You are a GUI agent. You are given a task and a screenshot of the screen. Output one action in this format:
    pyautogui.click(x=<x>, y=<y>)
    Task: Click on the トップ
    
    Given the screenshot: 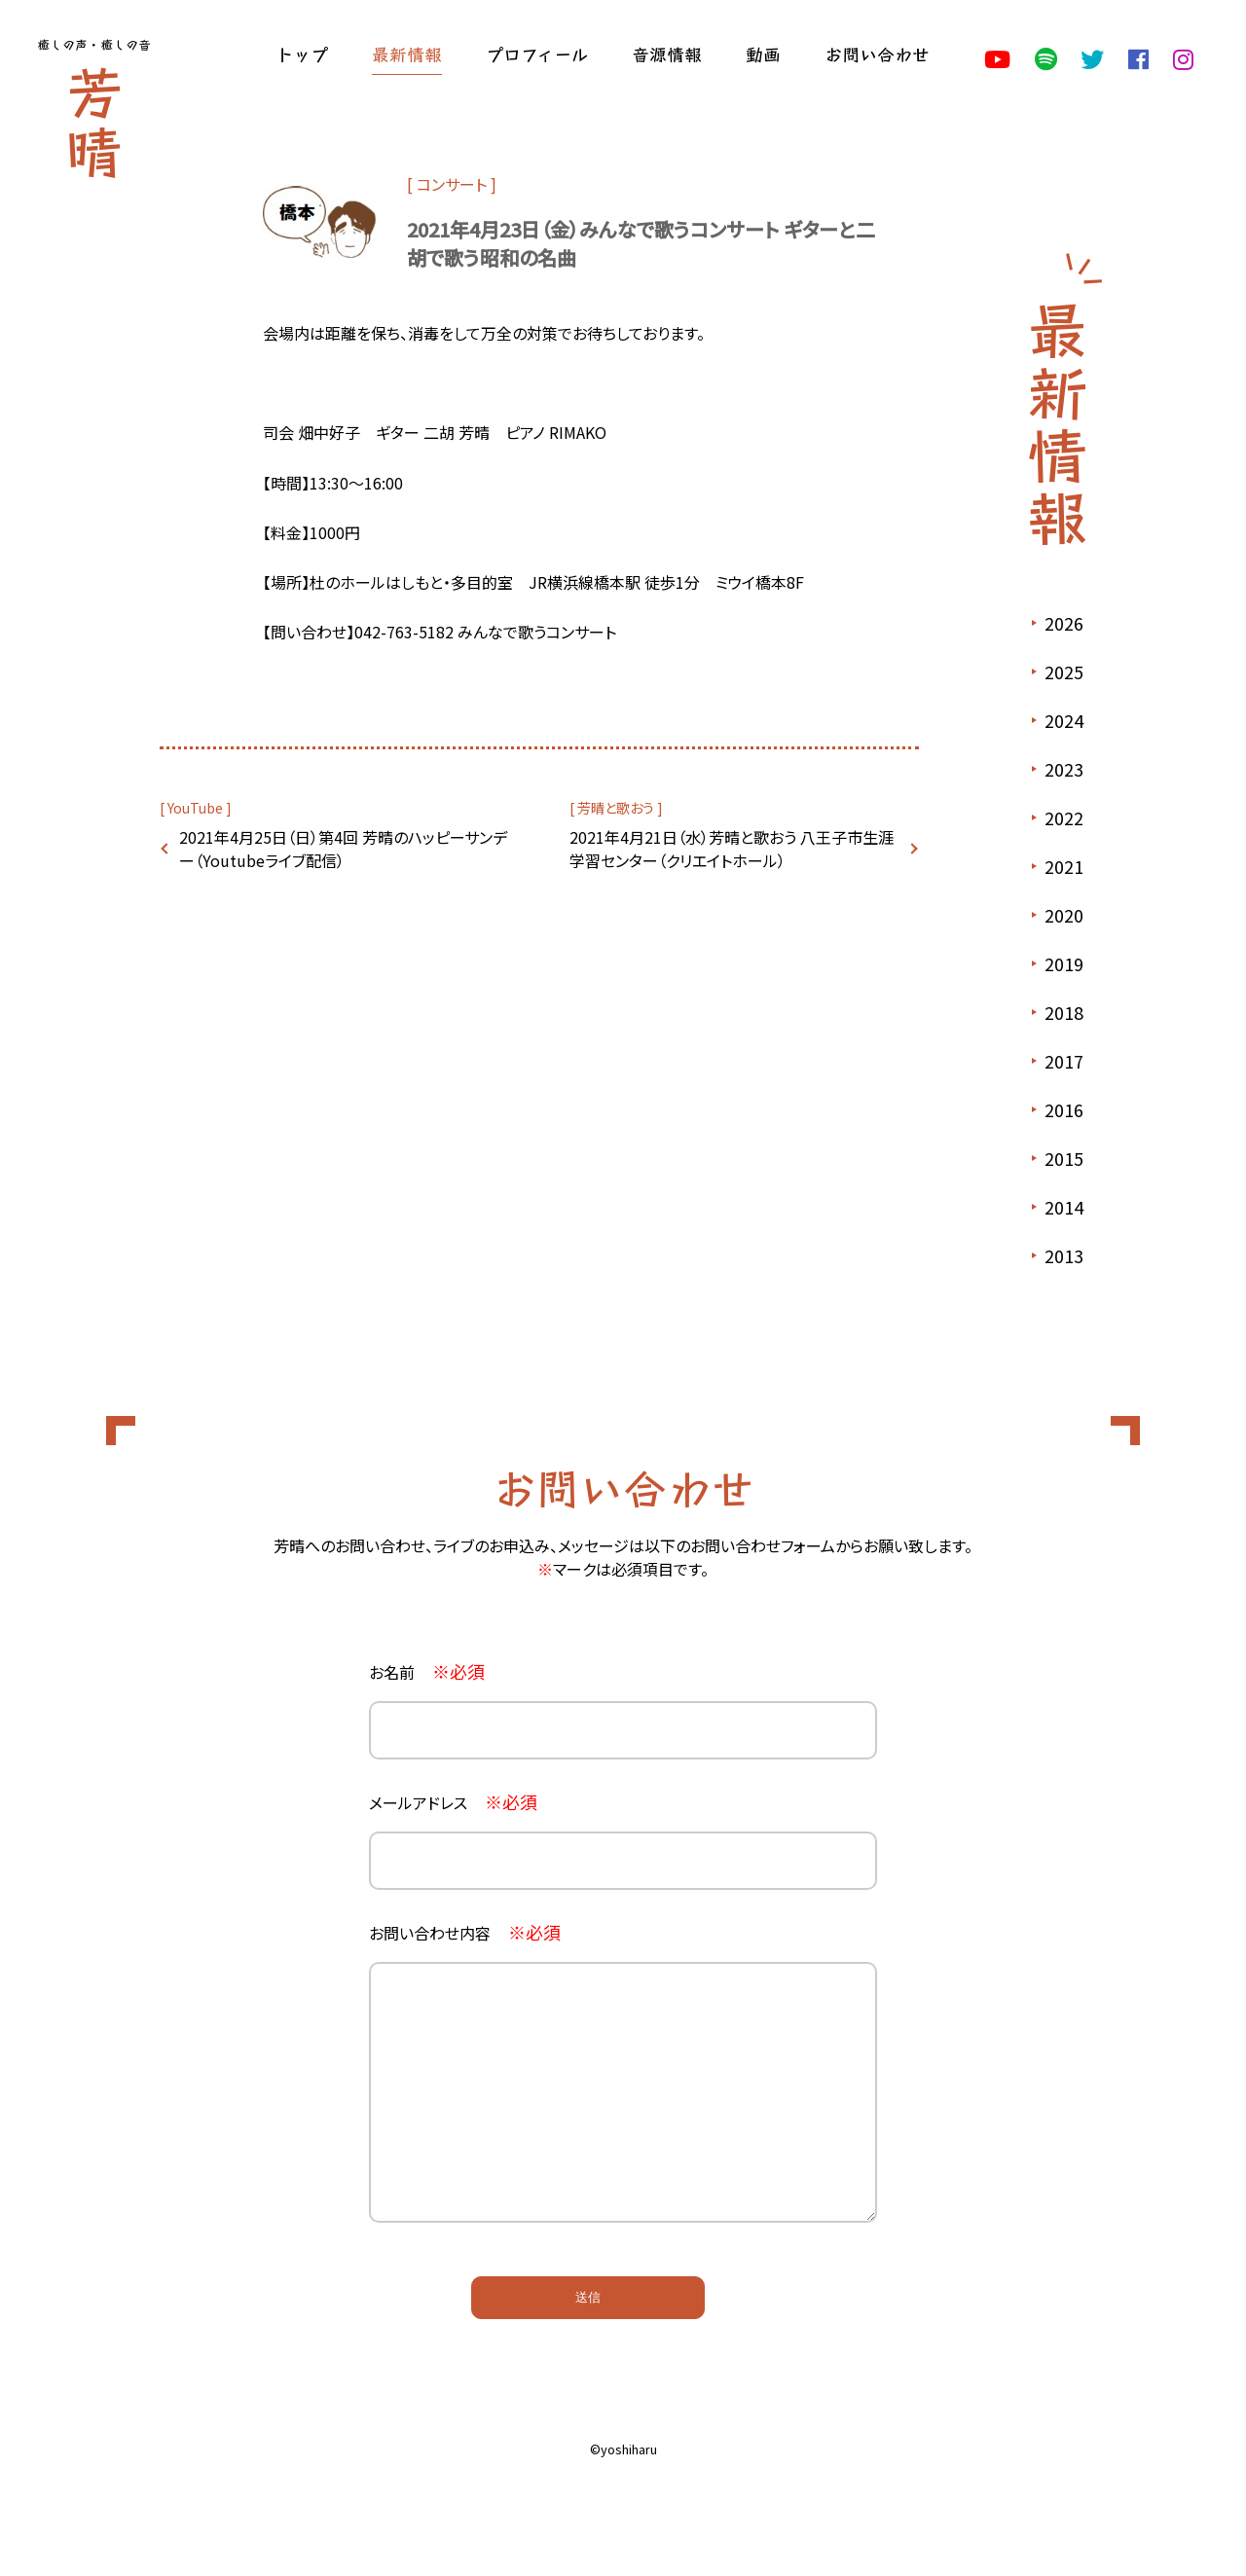 What is the action you would take?
    pyautogui.click(x=301, y=53)
    